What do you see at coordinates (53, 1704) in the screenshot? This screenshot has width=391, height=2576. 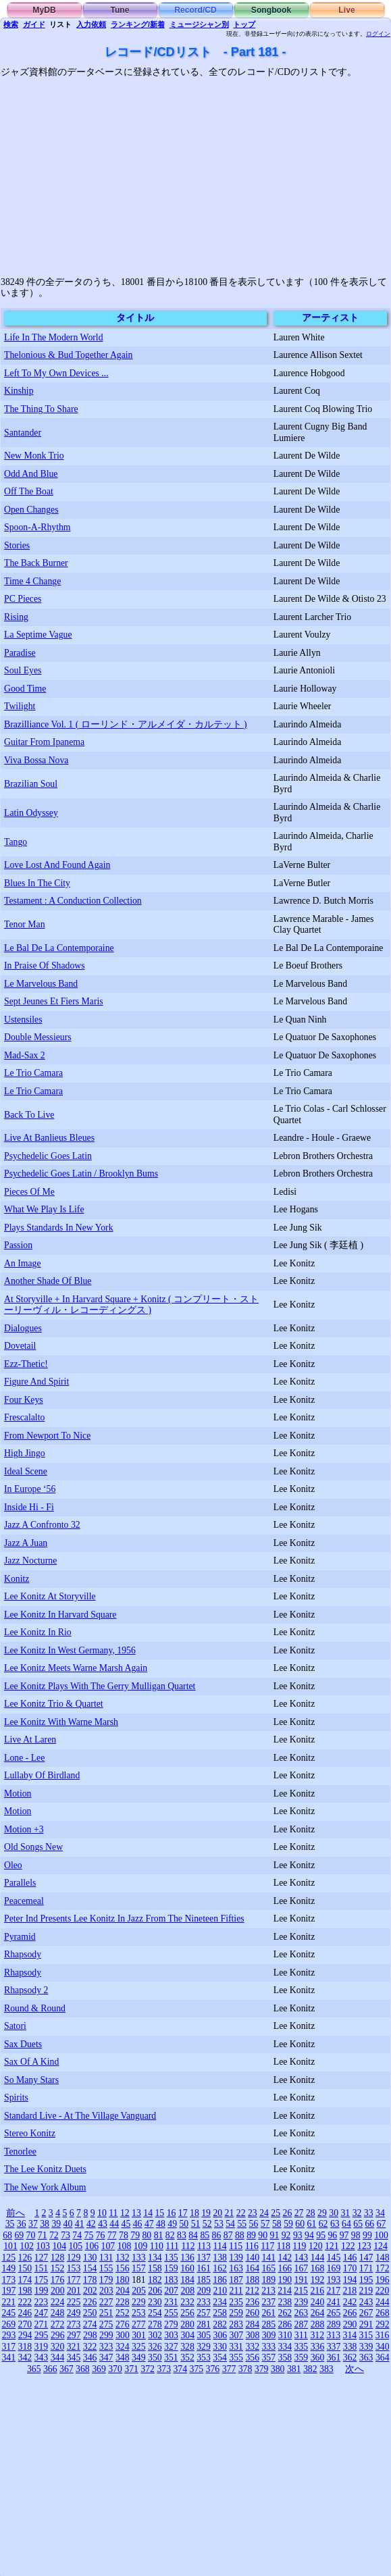 I see `Lee Konitz Trio & Quartet` at bounding box center [53, 1704].